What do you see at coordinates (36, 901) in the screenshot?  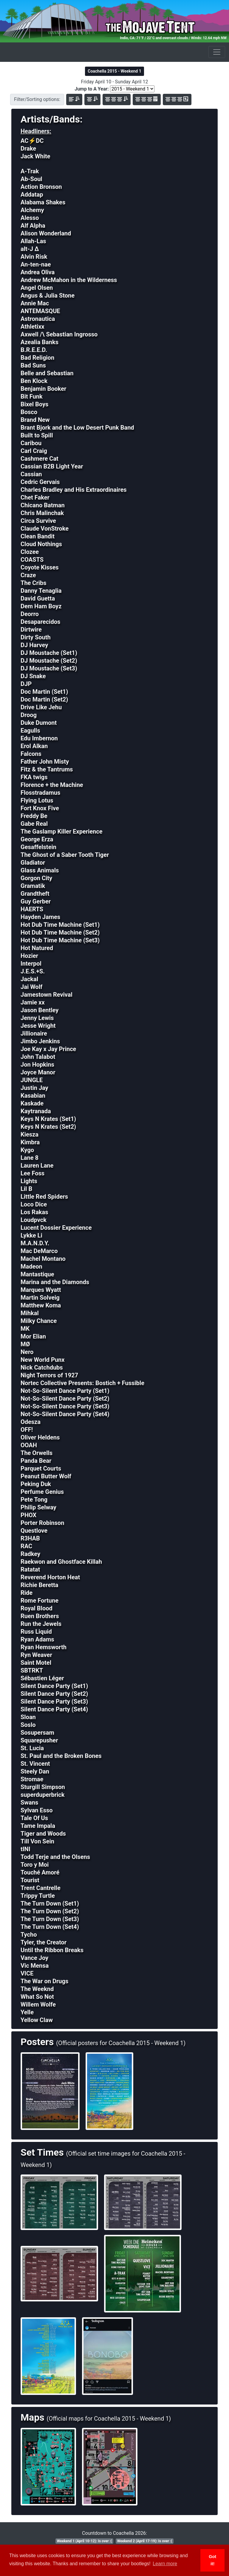 I see `Guy Gerber` at bounding box center [36, 901].